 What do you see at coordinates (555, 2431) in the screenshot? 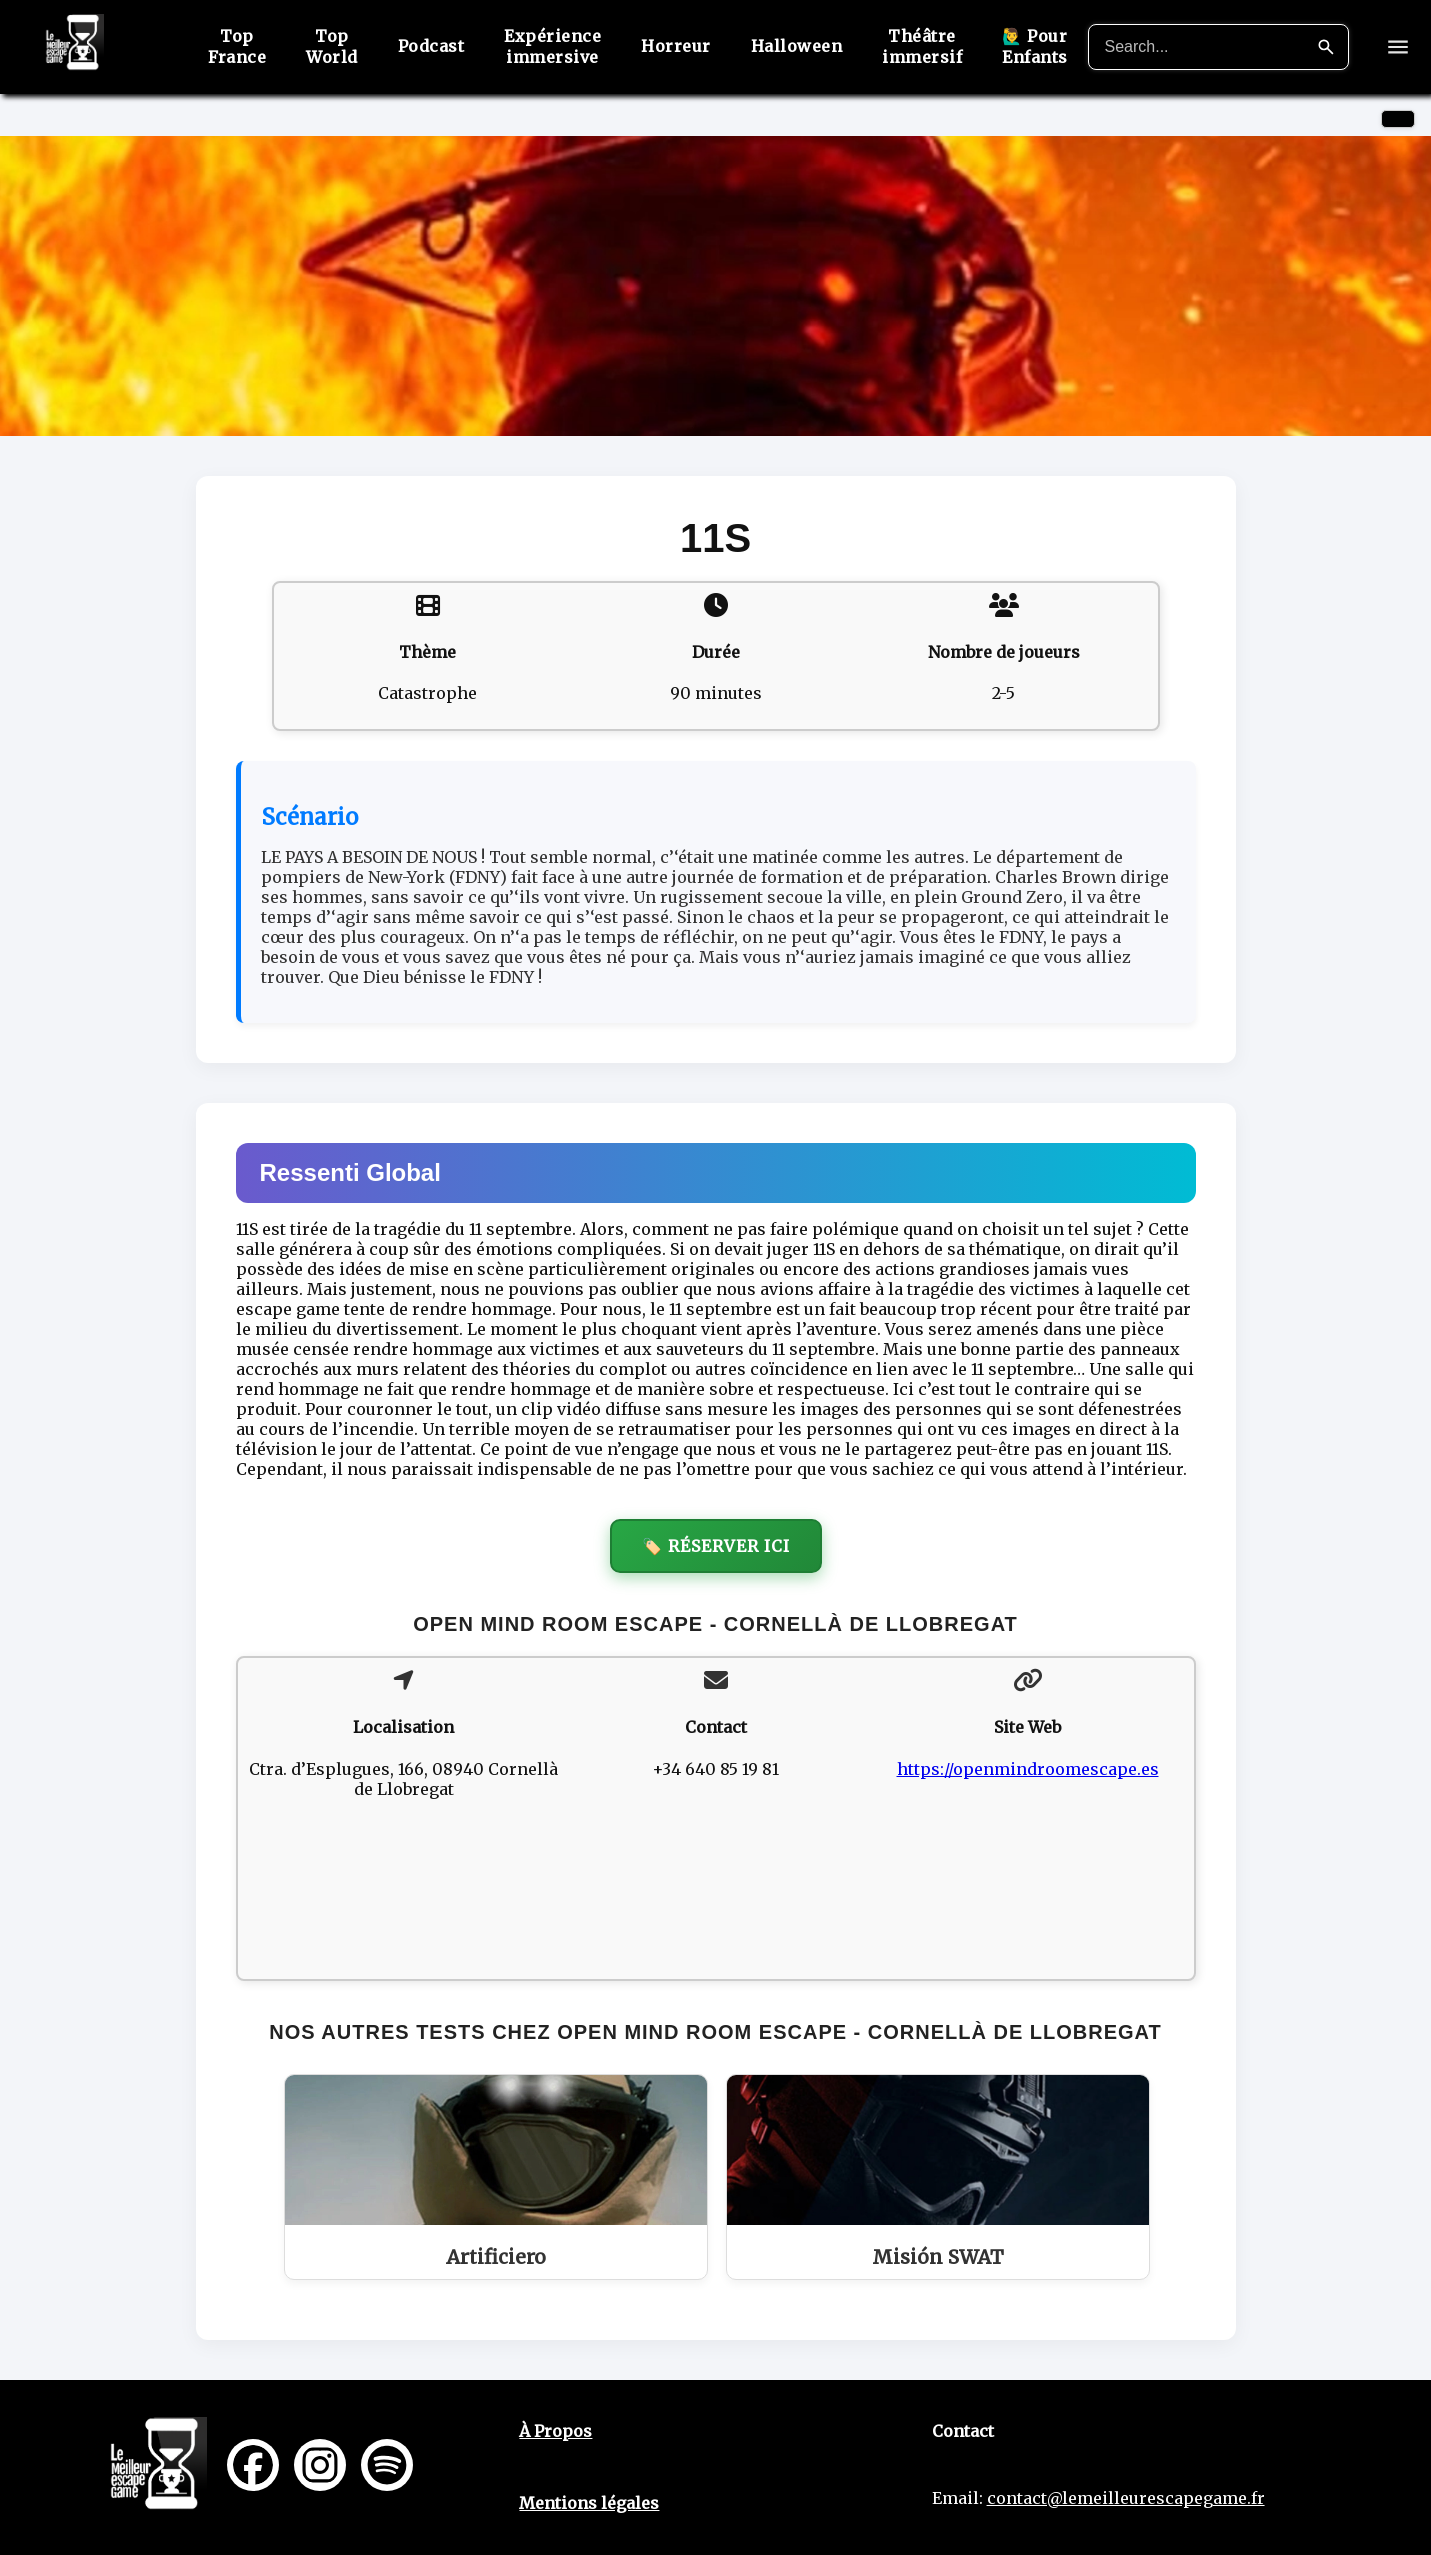
I see `À Propos` at bounding box center [555, 2431].